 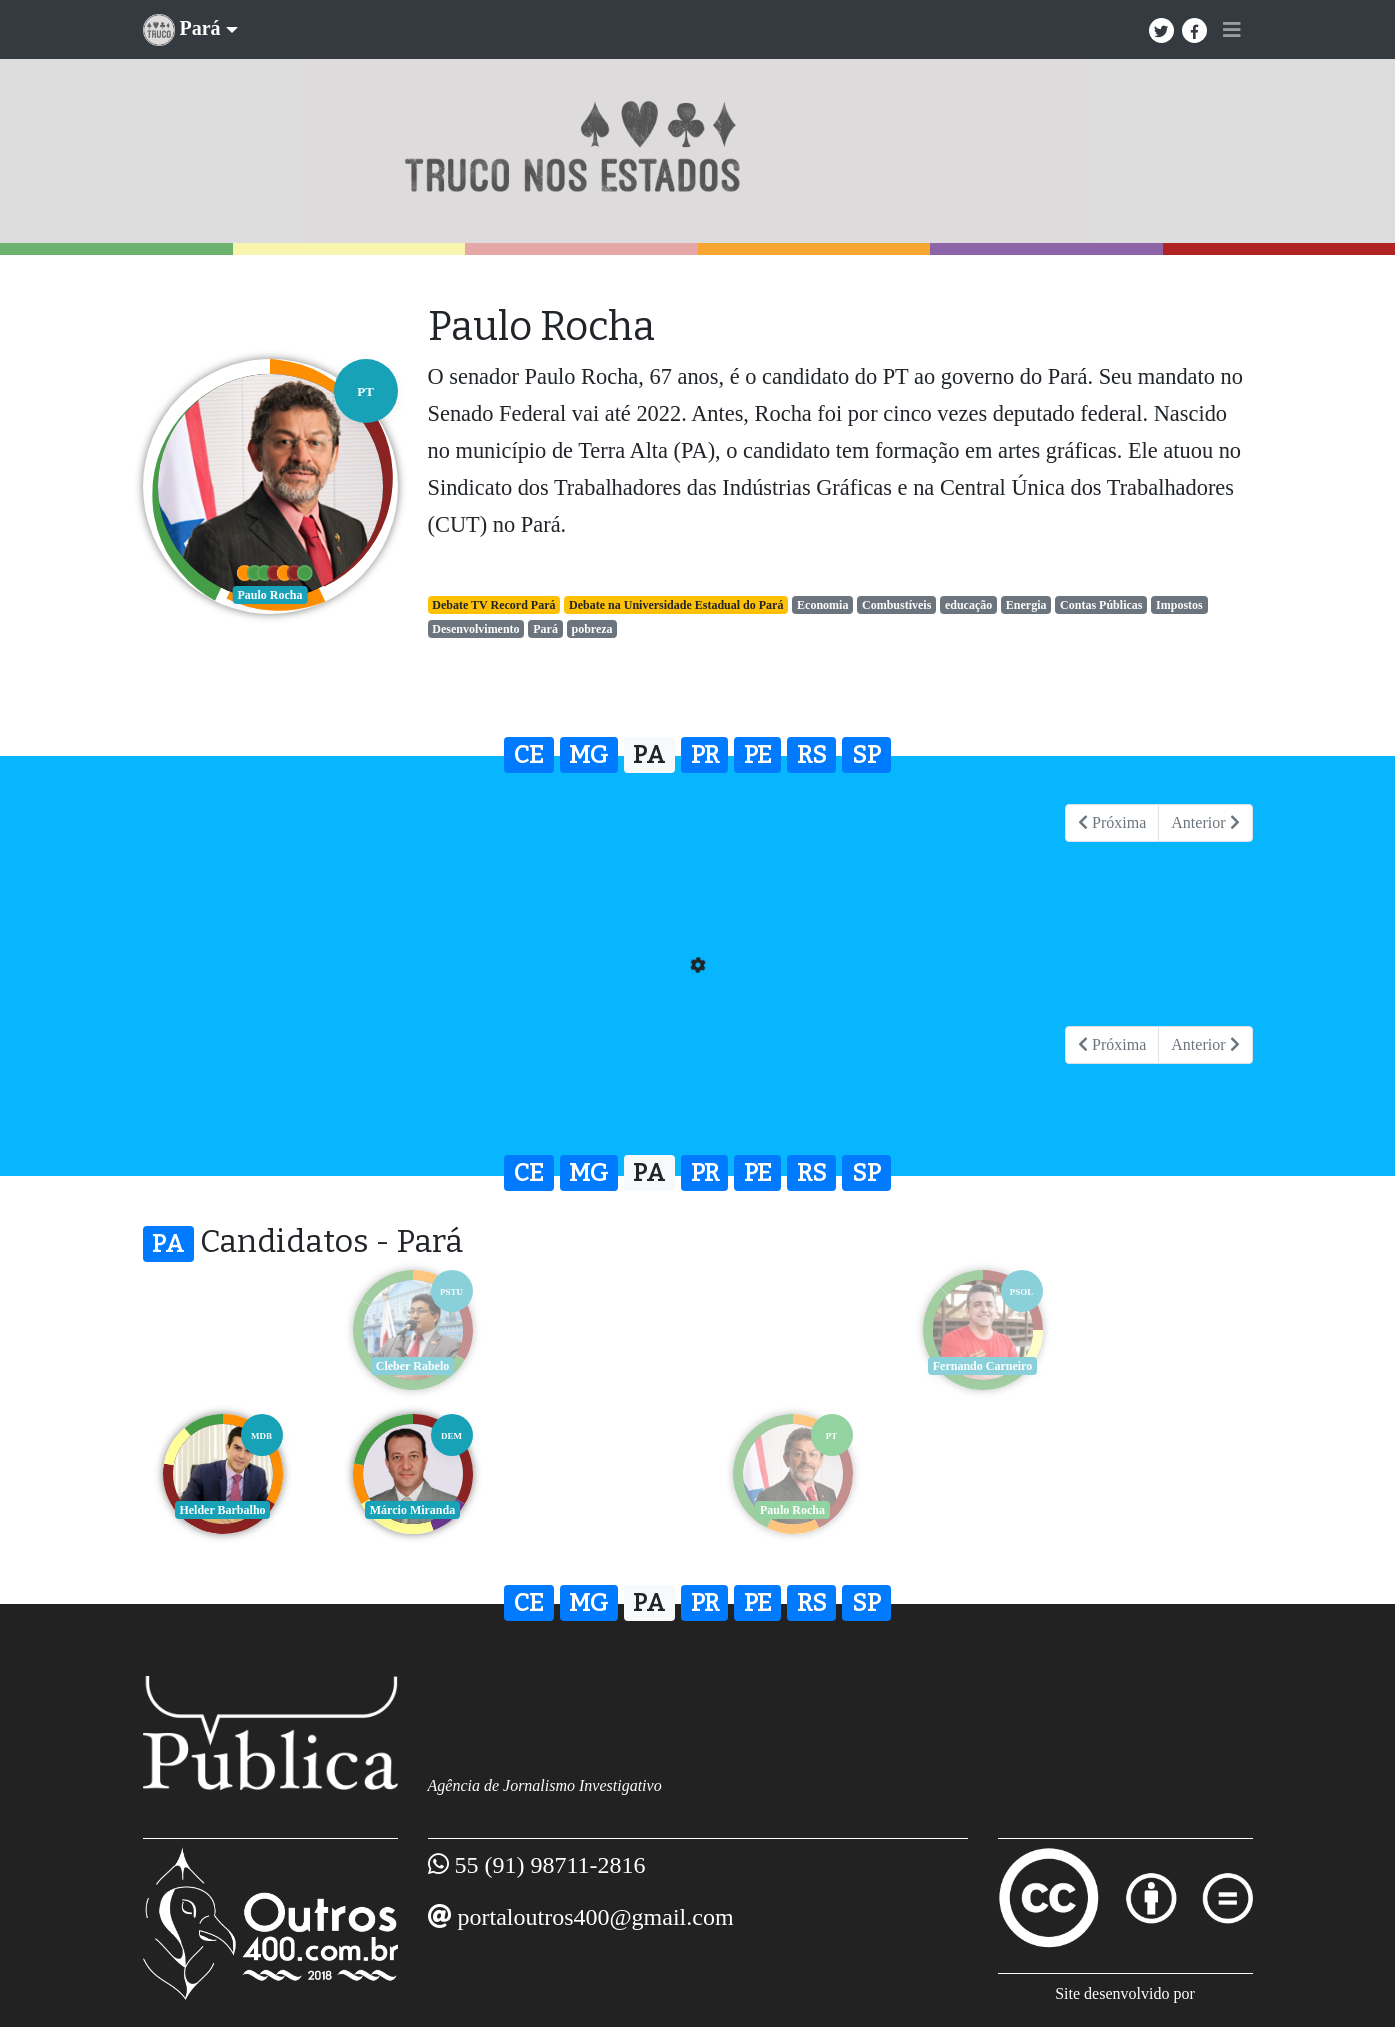 What do you see at coordinates (812, 755) in the screenshot?
I see `RS` at bounding box center [812, 755].